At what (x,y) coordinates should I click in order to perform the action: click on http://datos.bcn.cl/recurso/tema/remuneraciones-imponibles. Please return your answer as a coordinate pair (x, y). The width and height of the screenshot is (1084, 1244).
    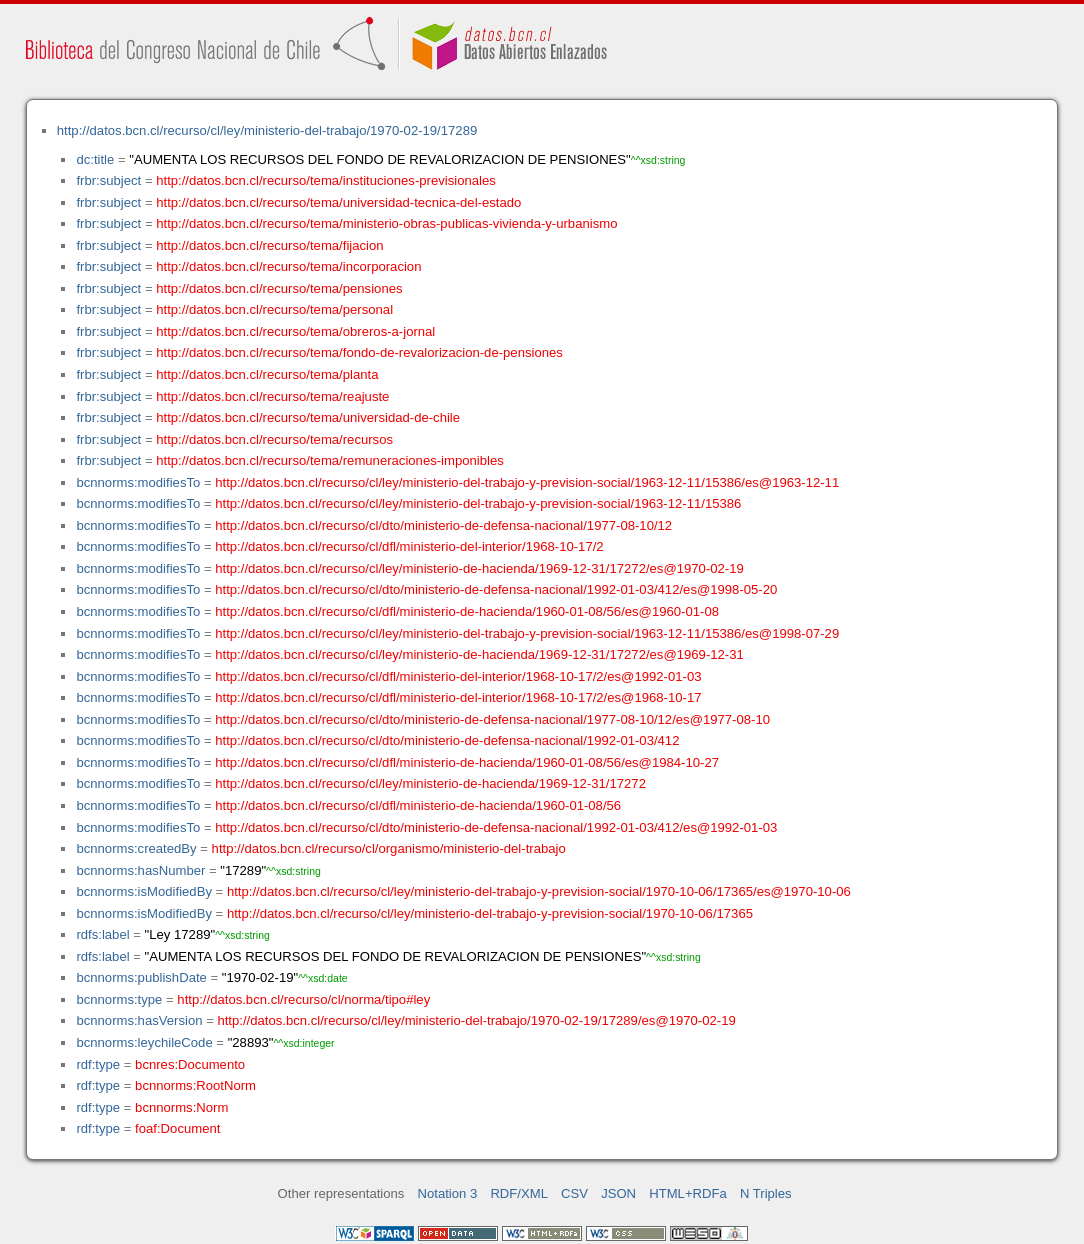
    Looking at the image, I should click on (330, 460).